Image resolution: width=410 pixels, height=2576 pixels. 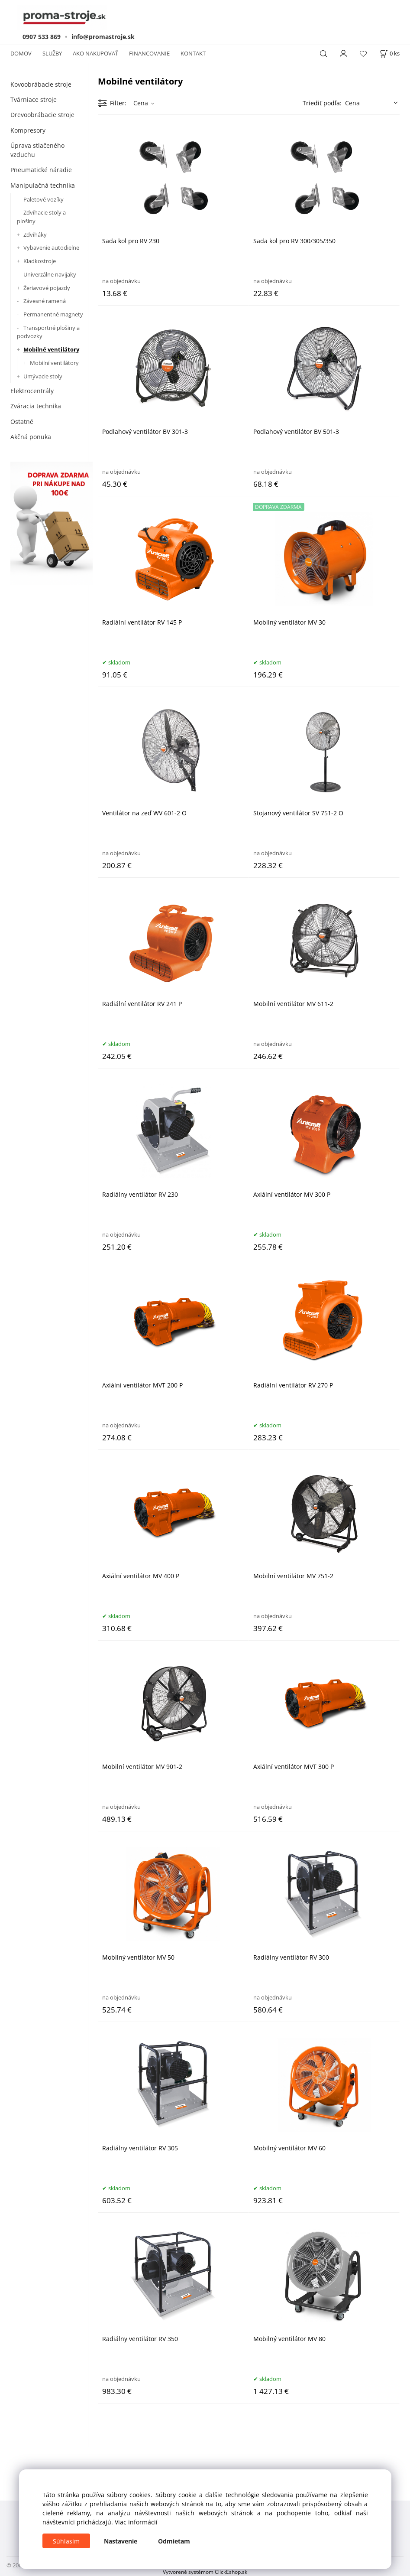 What do you see at coordinates (35, 406) in the screenshot?
I see `Zváracia technika` at bounding box center [35, 406].